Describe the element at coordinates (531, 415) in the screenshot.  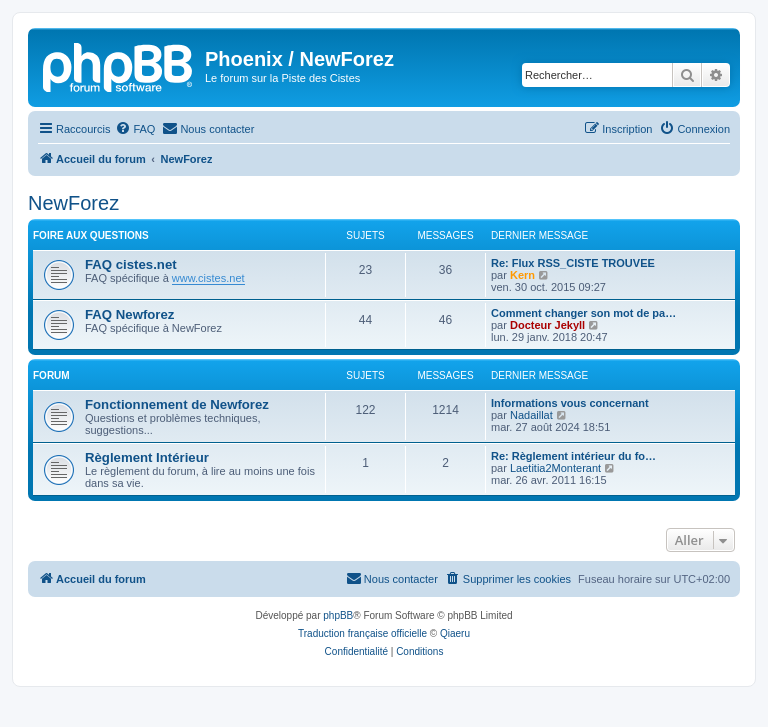
I see `Nadaillat` at that location.